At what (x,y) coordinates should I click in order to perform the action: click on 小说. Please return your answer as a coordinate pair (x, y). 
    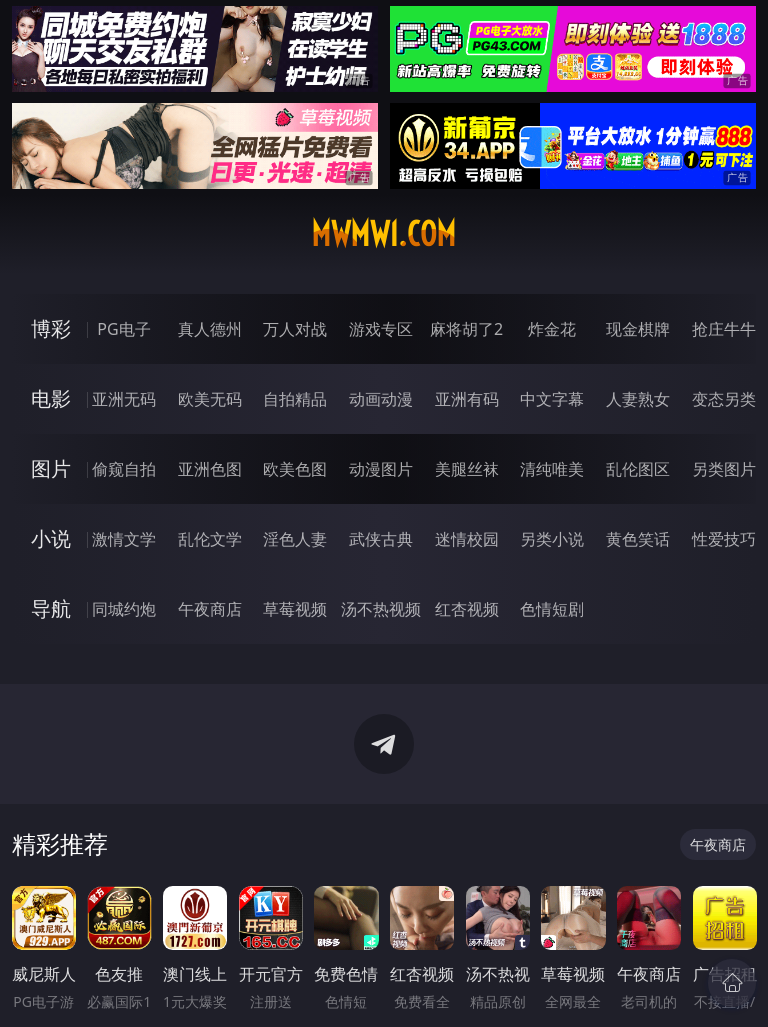
    Looking at the image, I should click on (51, 538).